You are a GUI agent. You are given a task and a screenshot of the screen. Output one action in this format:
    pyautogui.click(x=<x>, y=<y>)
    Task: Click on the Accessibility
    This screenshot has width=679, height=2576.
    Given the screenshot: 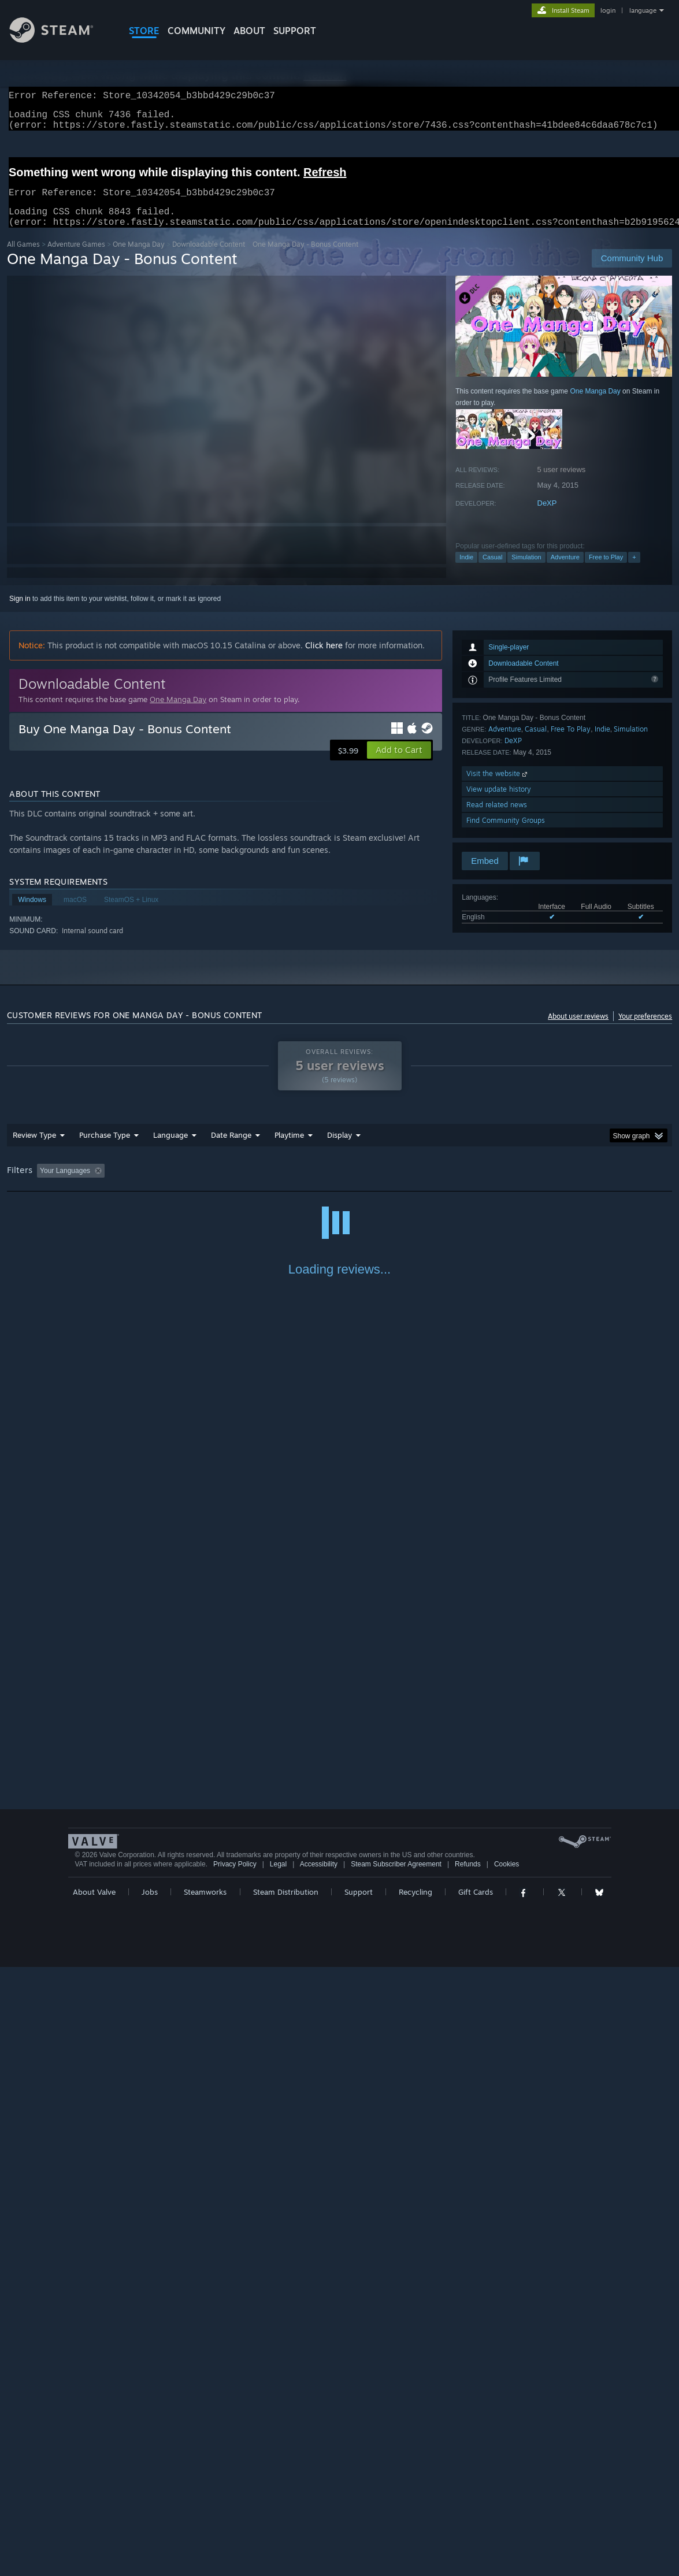 What is the action you would take?
    pyautogui.click(x=318, y=2473)
    